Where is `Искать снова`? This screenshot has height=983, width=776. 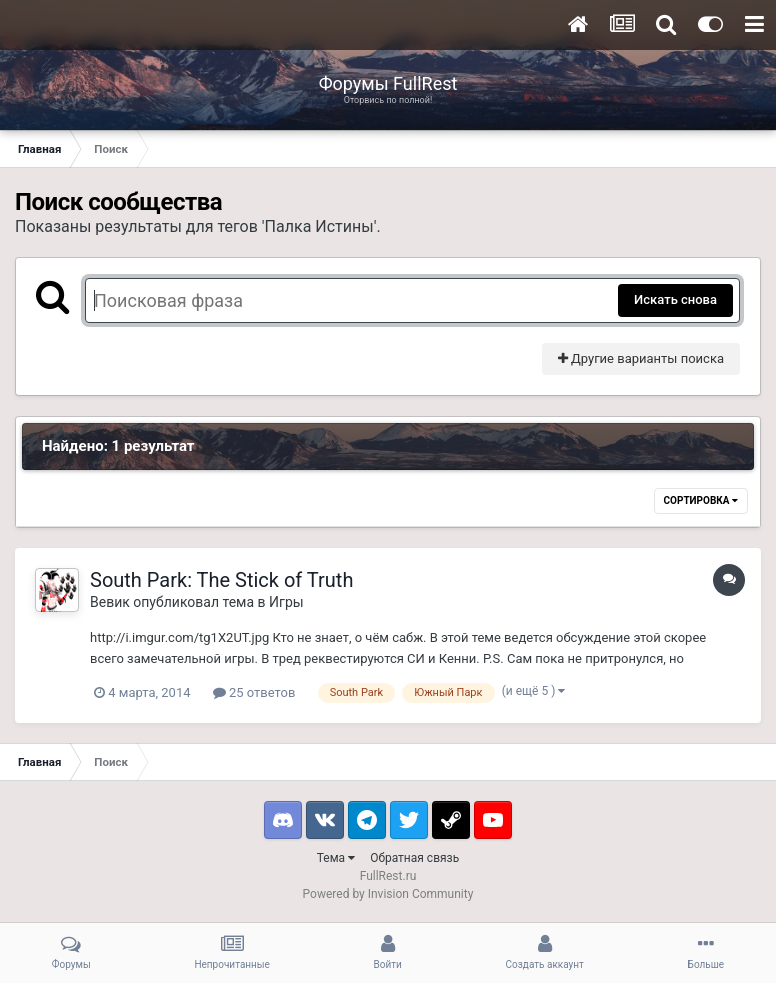 Искать снова is located at coordinates (675, 299).